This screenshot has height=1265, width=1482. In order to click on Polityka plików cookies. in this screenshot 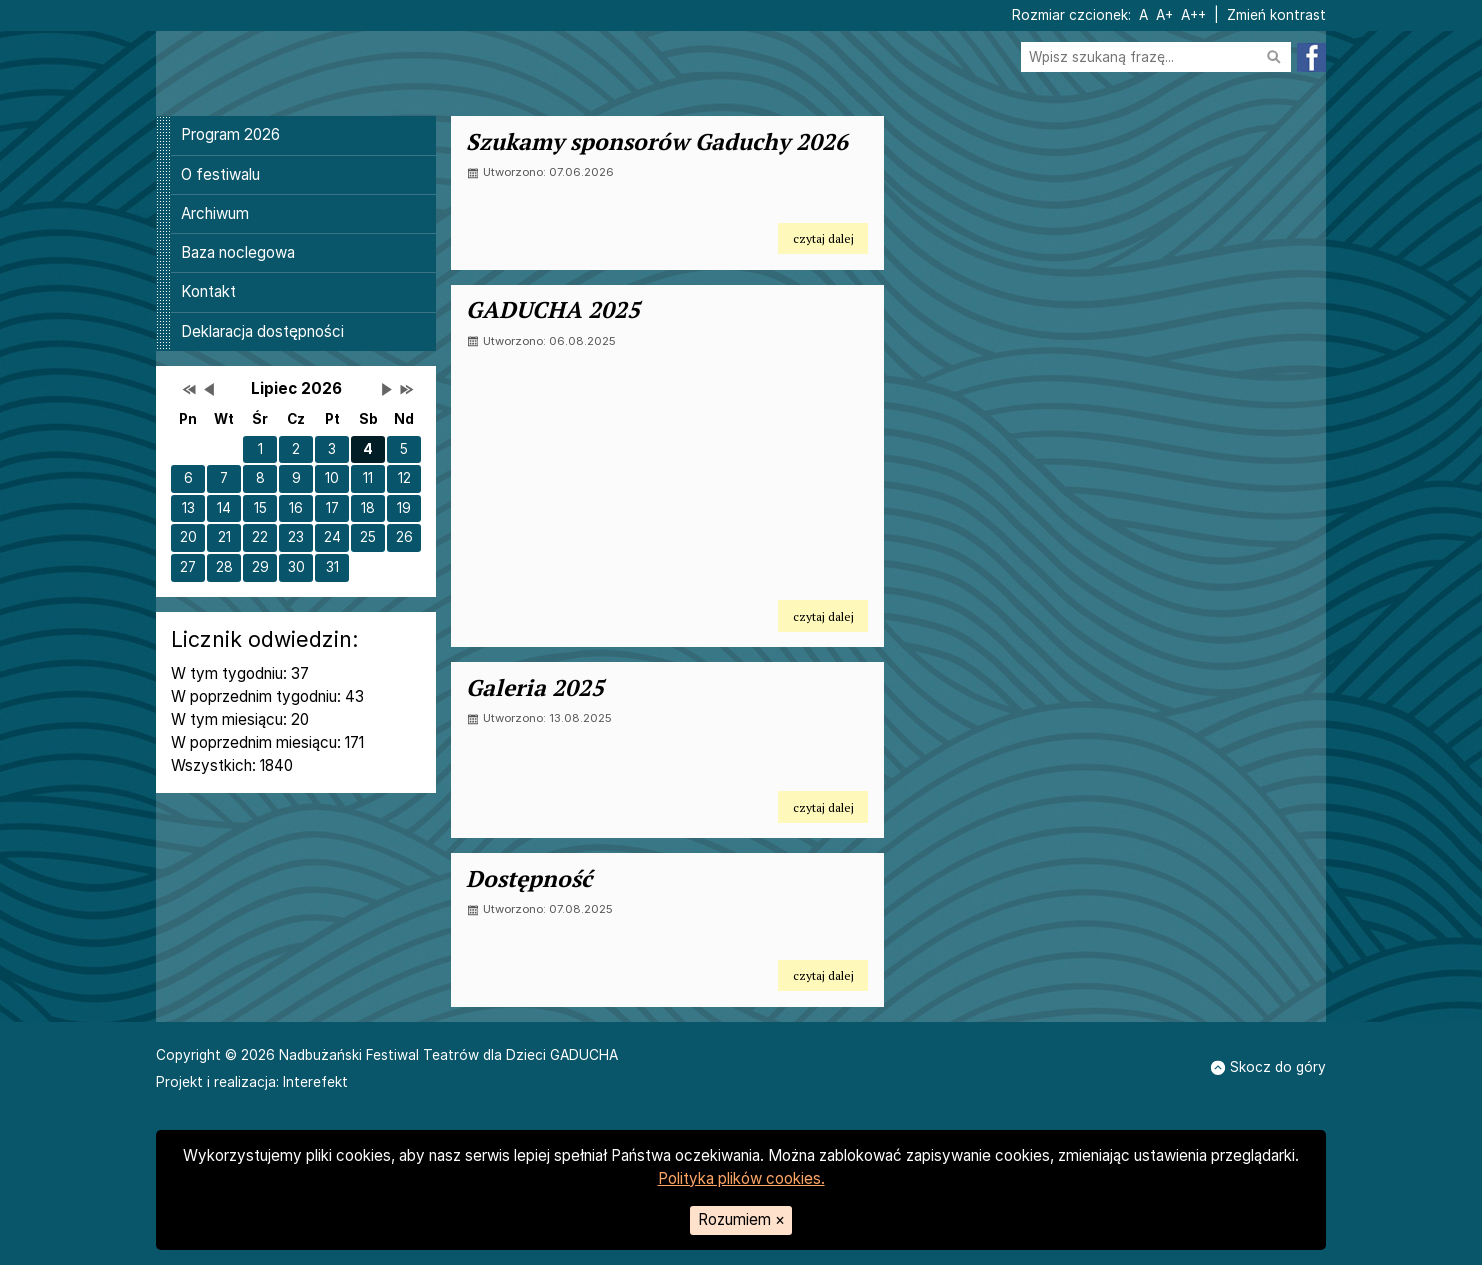, I will do `click(741, 1178)`.